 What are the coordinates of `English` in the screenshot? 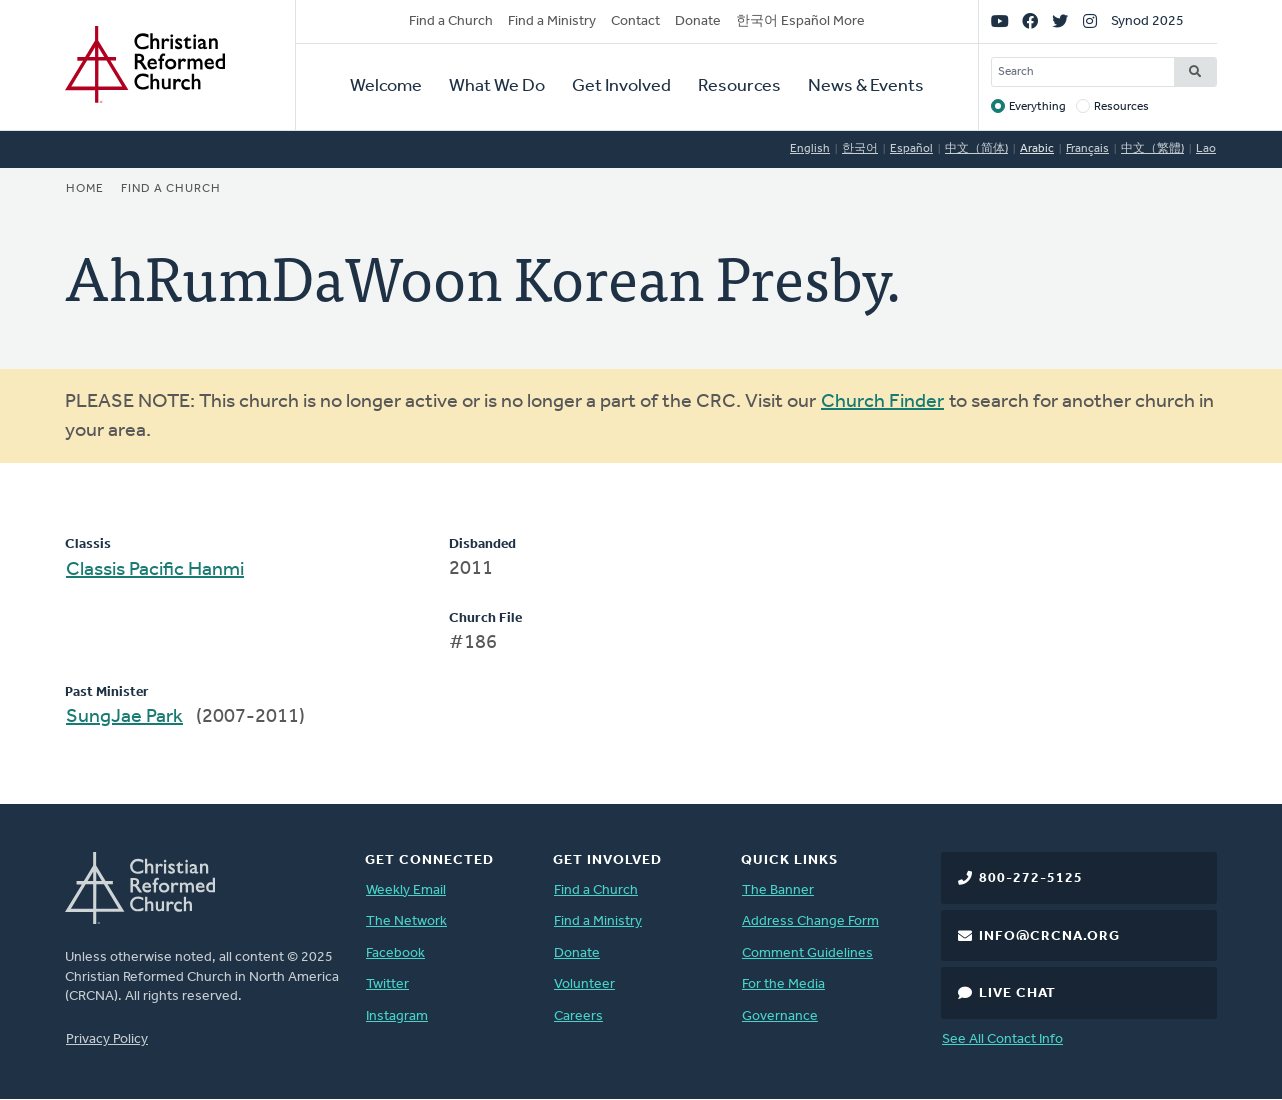 It's located at (810, 149).